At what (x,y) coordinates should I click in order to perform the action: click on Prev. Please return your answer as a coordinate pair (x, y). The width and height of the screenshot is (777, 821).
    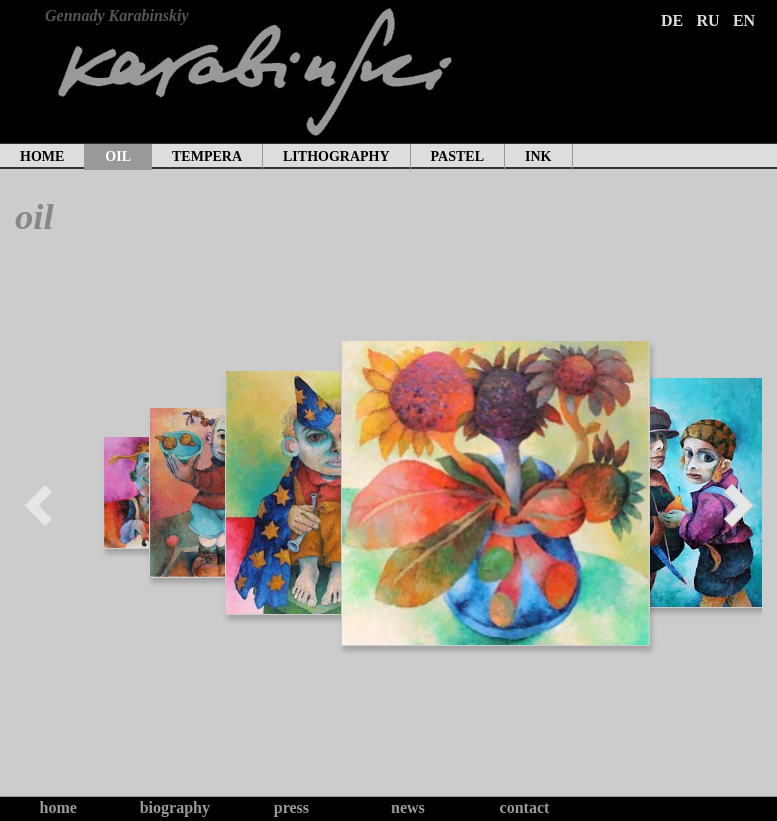
    Looking at the image, I should click on (38, 505).